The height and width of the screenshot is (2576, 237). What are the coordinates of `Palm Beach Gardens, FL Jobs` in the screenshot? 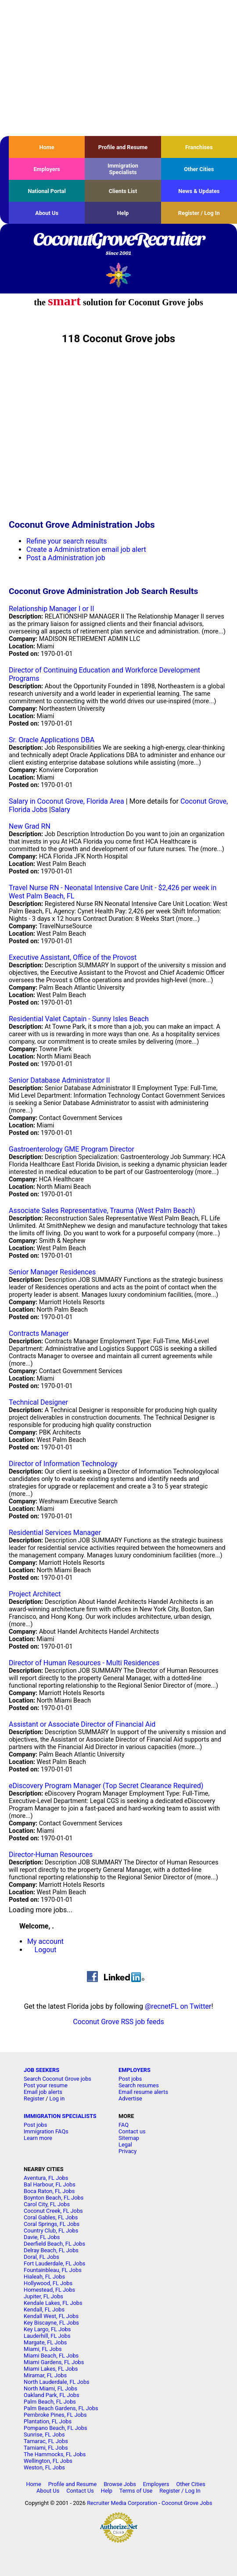 It's located at (61, 2408).